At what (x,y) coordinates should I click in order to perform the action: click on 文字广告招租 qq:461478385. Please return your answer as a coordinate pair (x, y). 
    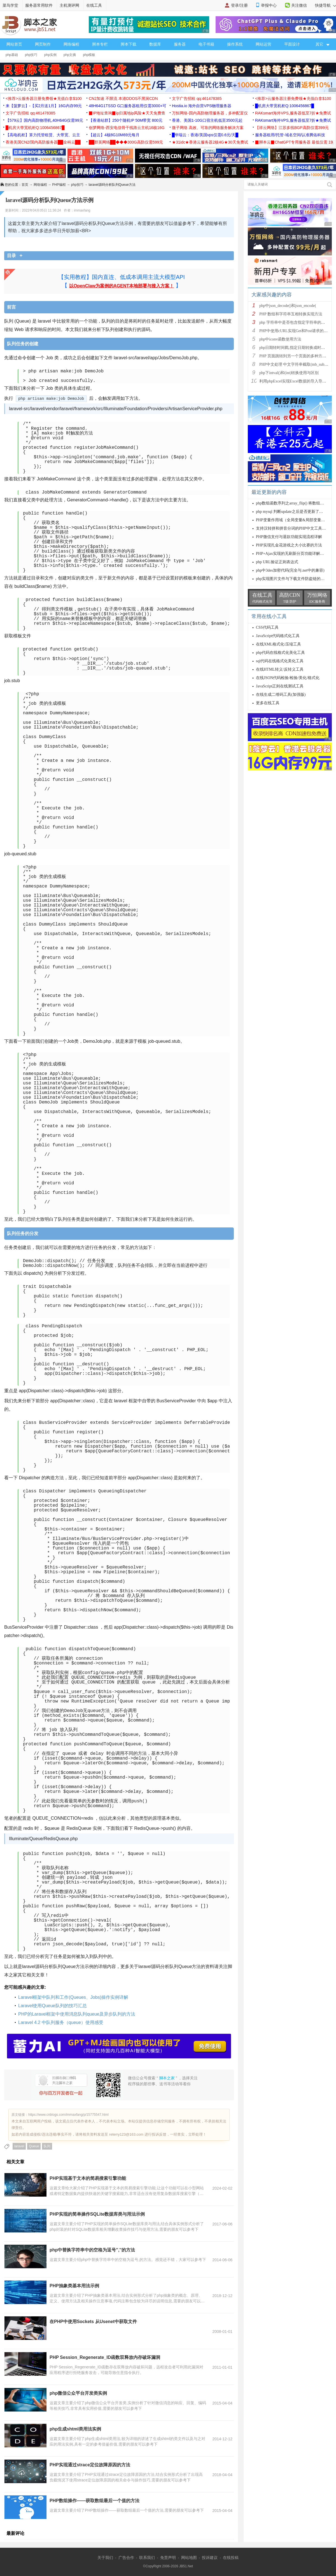
    Looking at the image, I should click on (196, 98).